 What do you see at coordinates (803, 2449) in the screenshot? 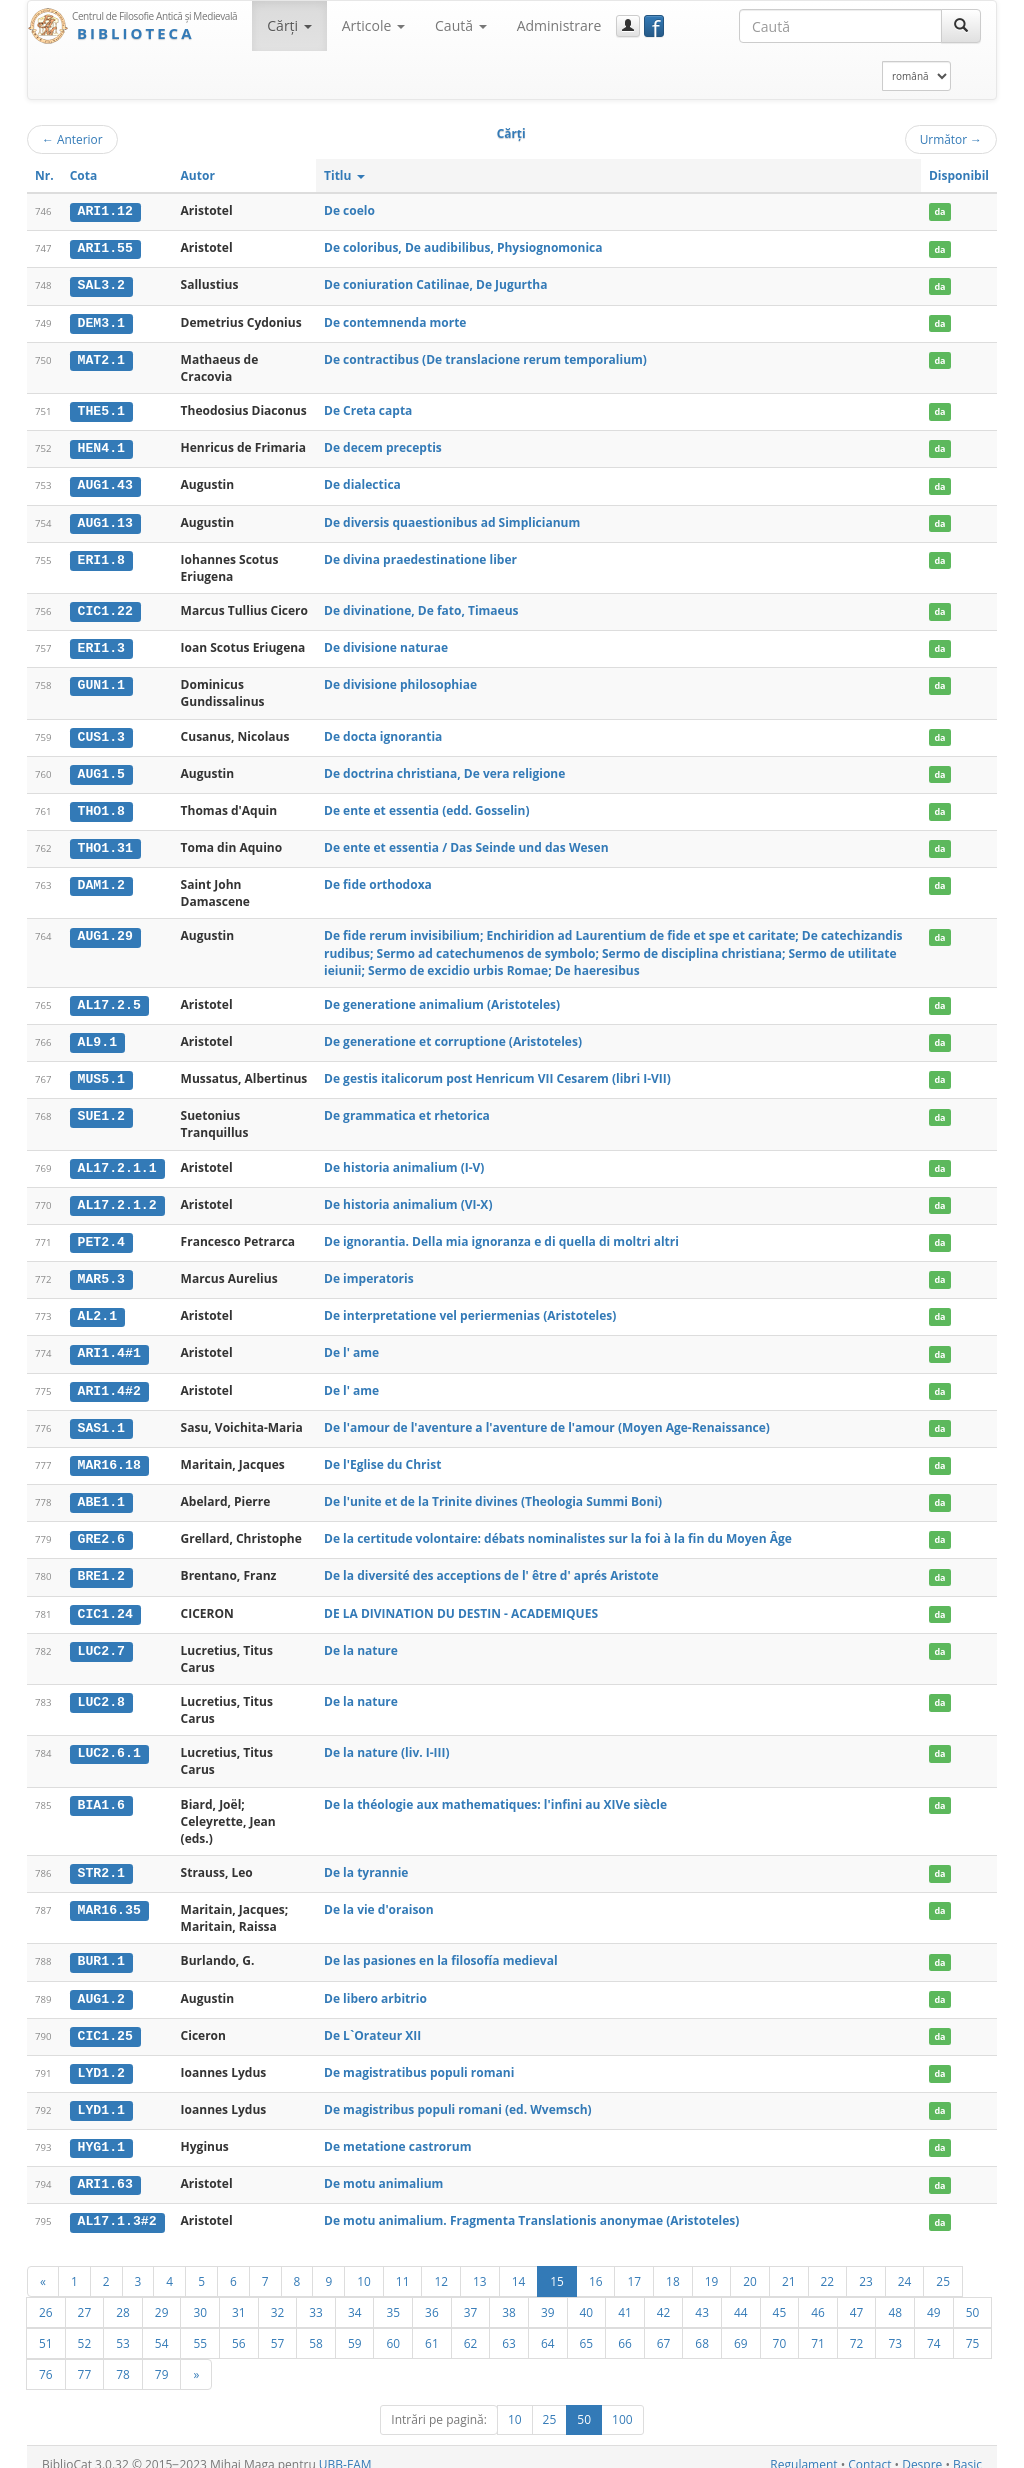
I see `Regulament` at bounding box center [803, 2449].